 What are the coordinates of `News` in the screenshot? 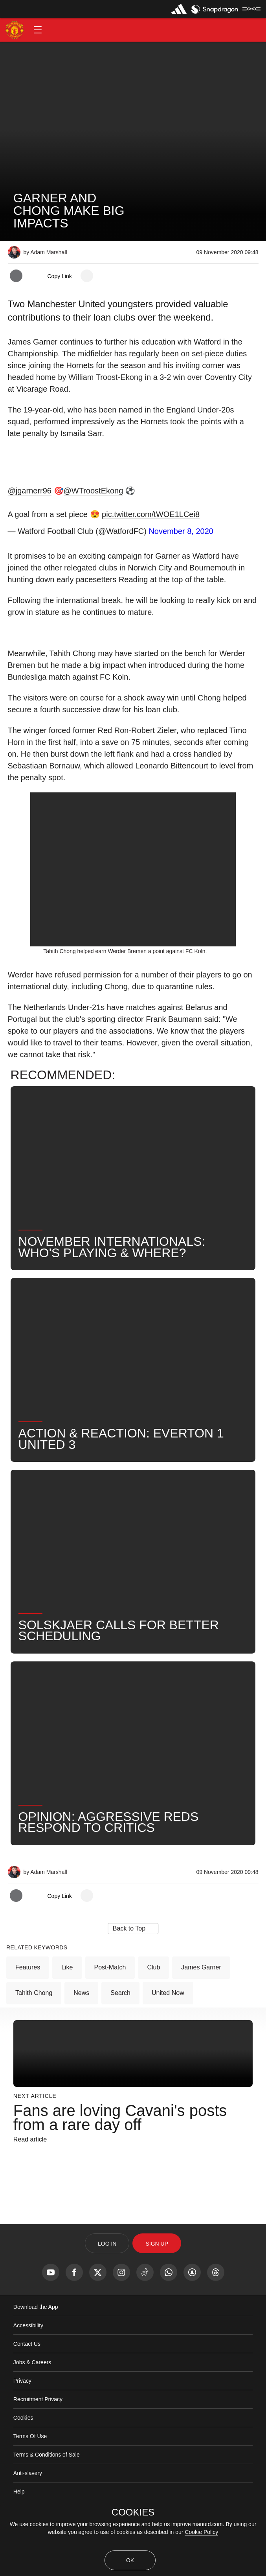 It's located at (81, 2038).